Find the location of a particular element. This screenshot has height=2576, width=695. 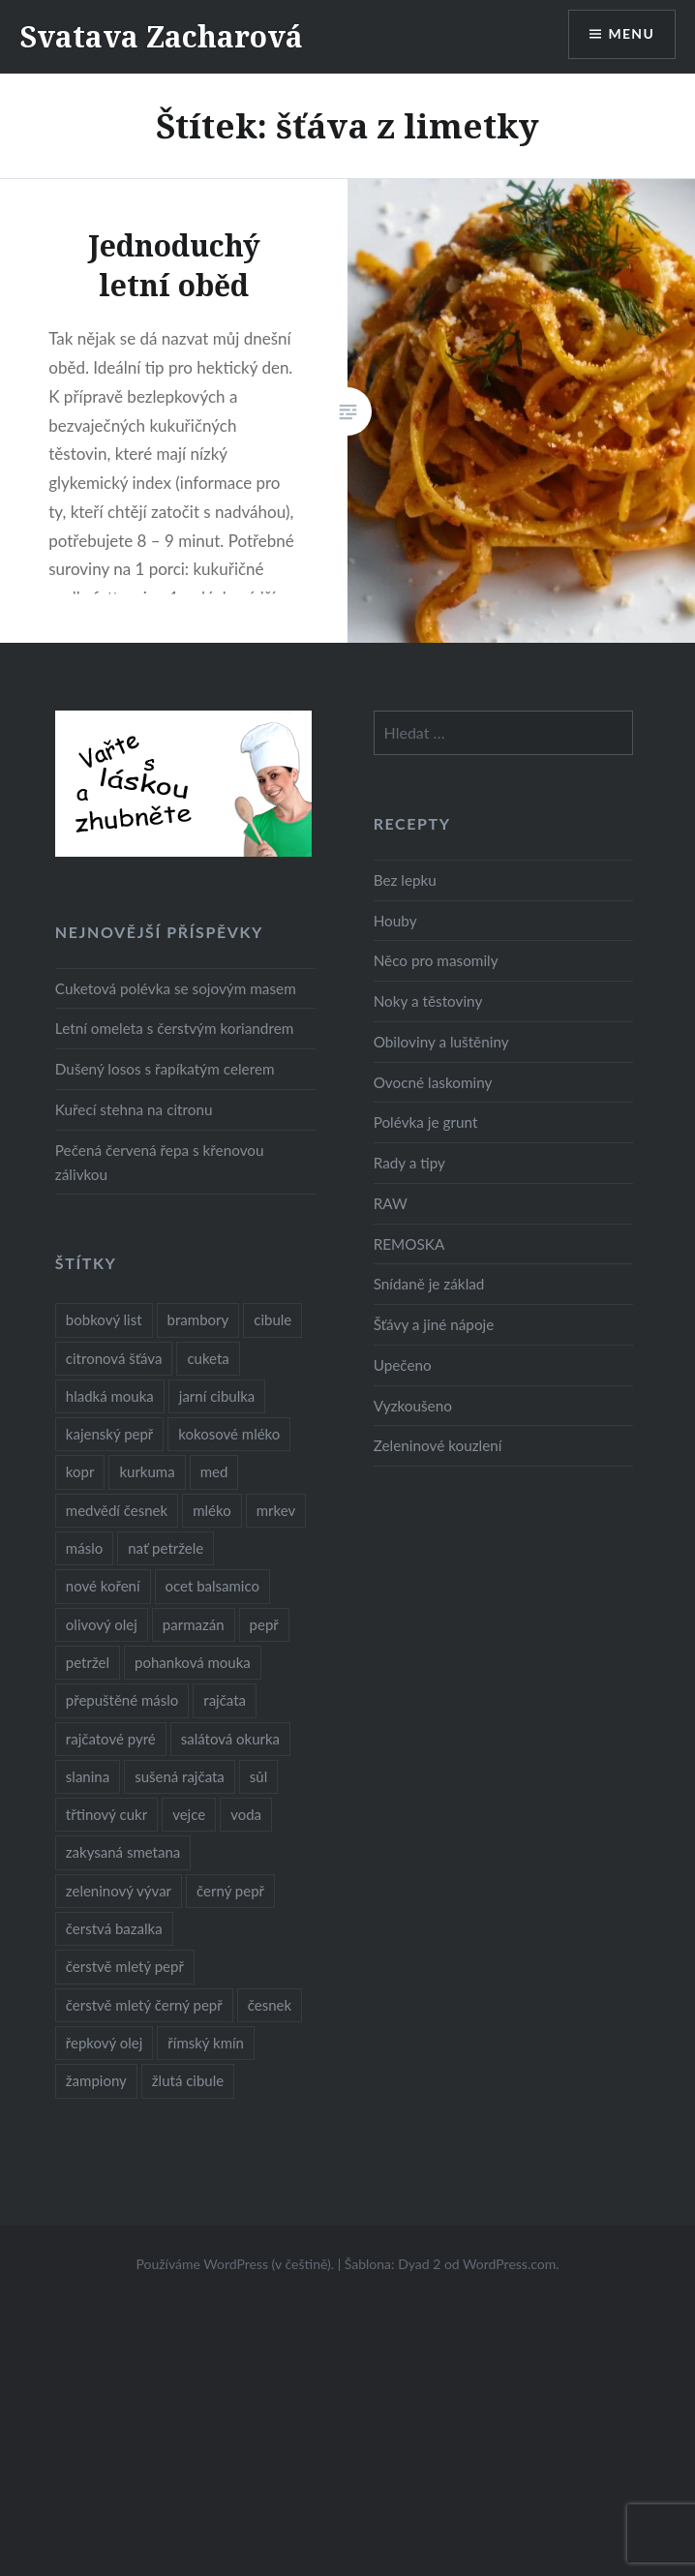

pohanková mouka [pohanková mouka (23 položek)] is located at coordinates (193, 1662).